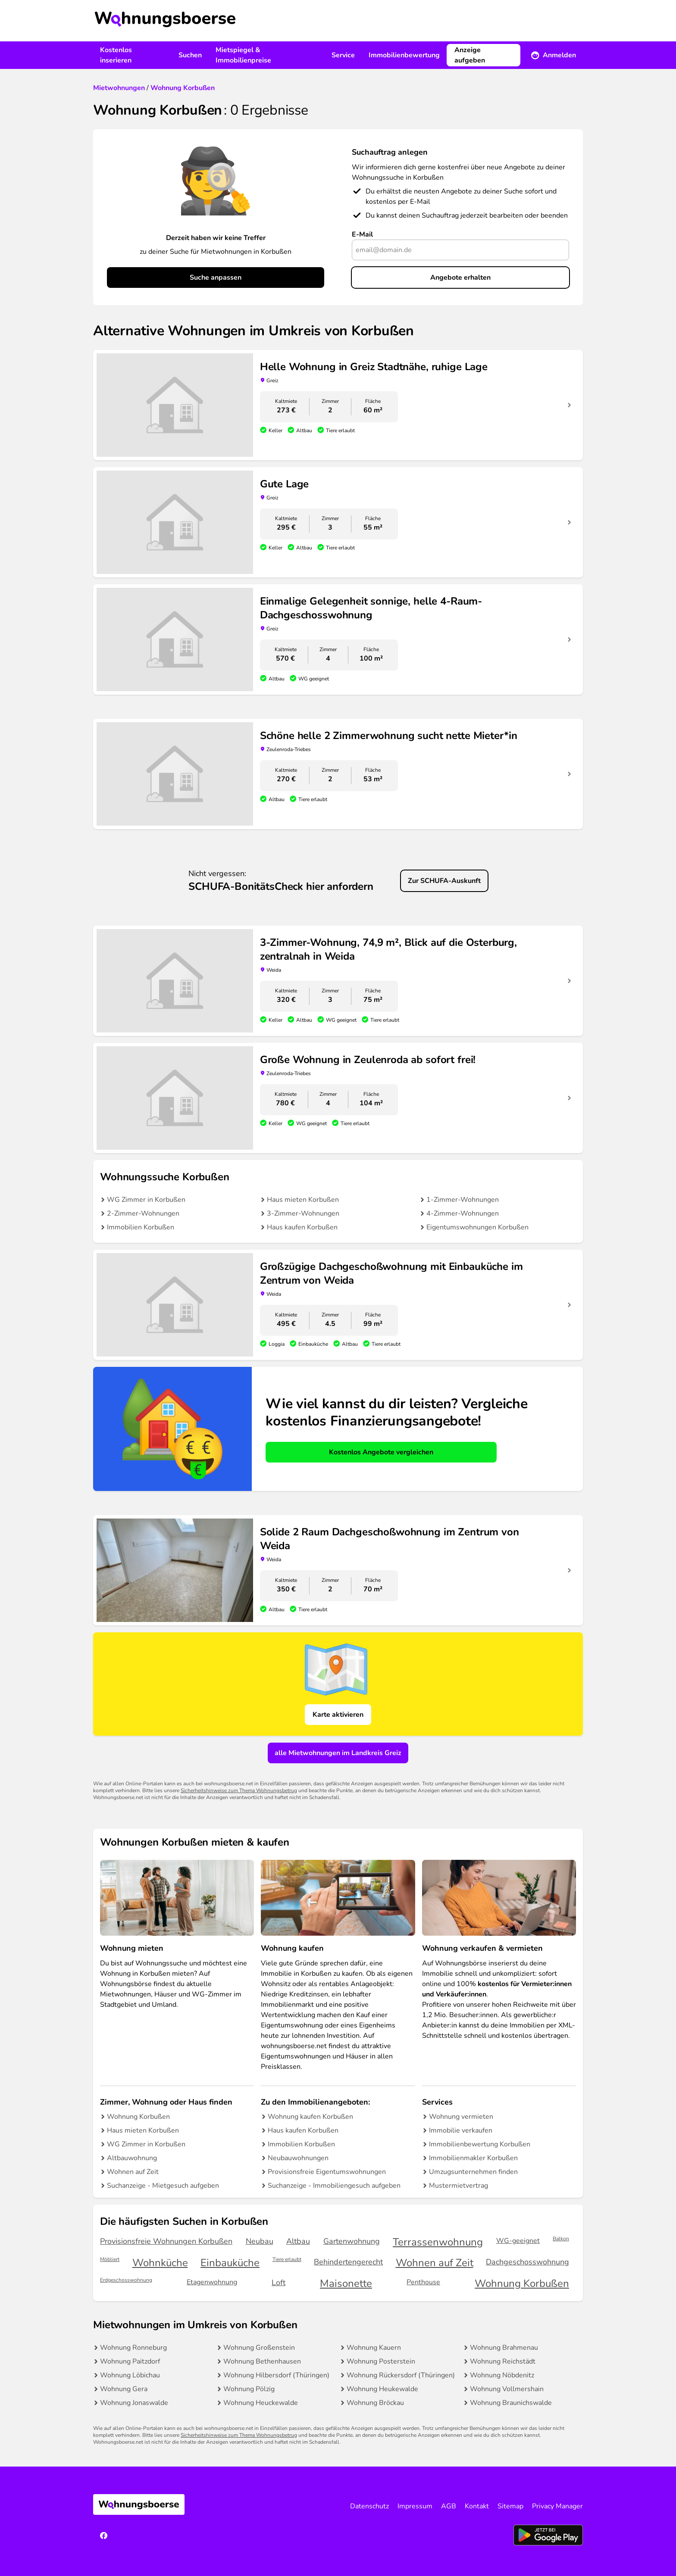 The width and height of the screenshot is (676, 2576). Describe the element at coordinates (448, 2506) in the screenshot. I see `AGB` at that location.